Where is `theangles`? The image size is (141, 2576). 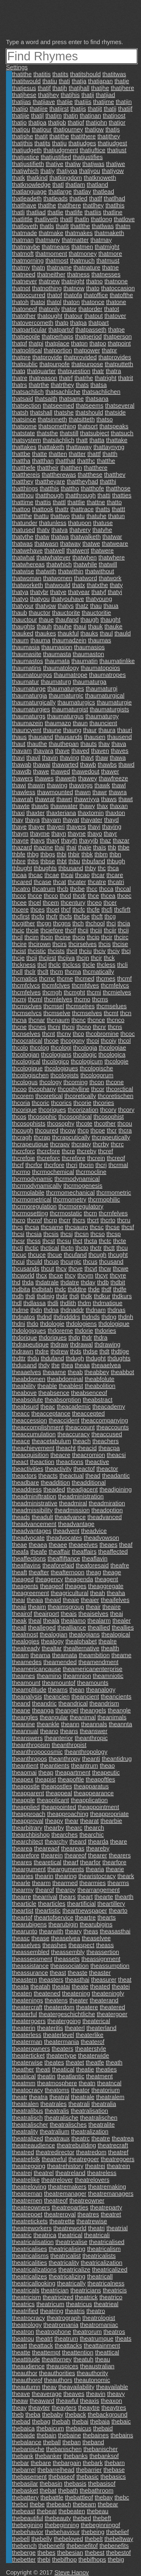
theangles is located at coordinates (25, 1717).